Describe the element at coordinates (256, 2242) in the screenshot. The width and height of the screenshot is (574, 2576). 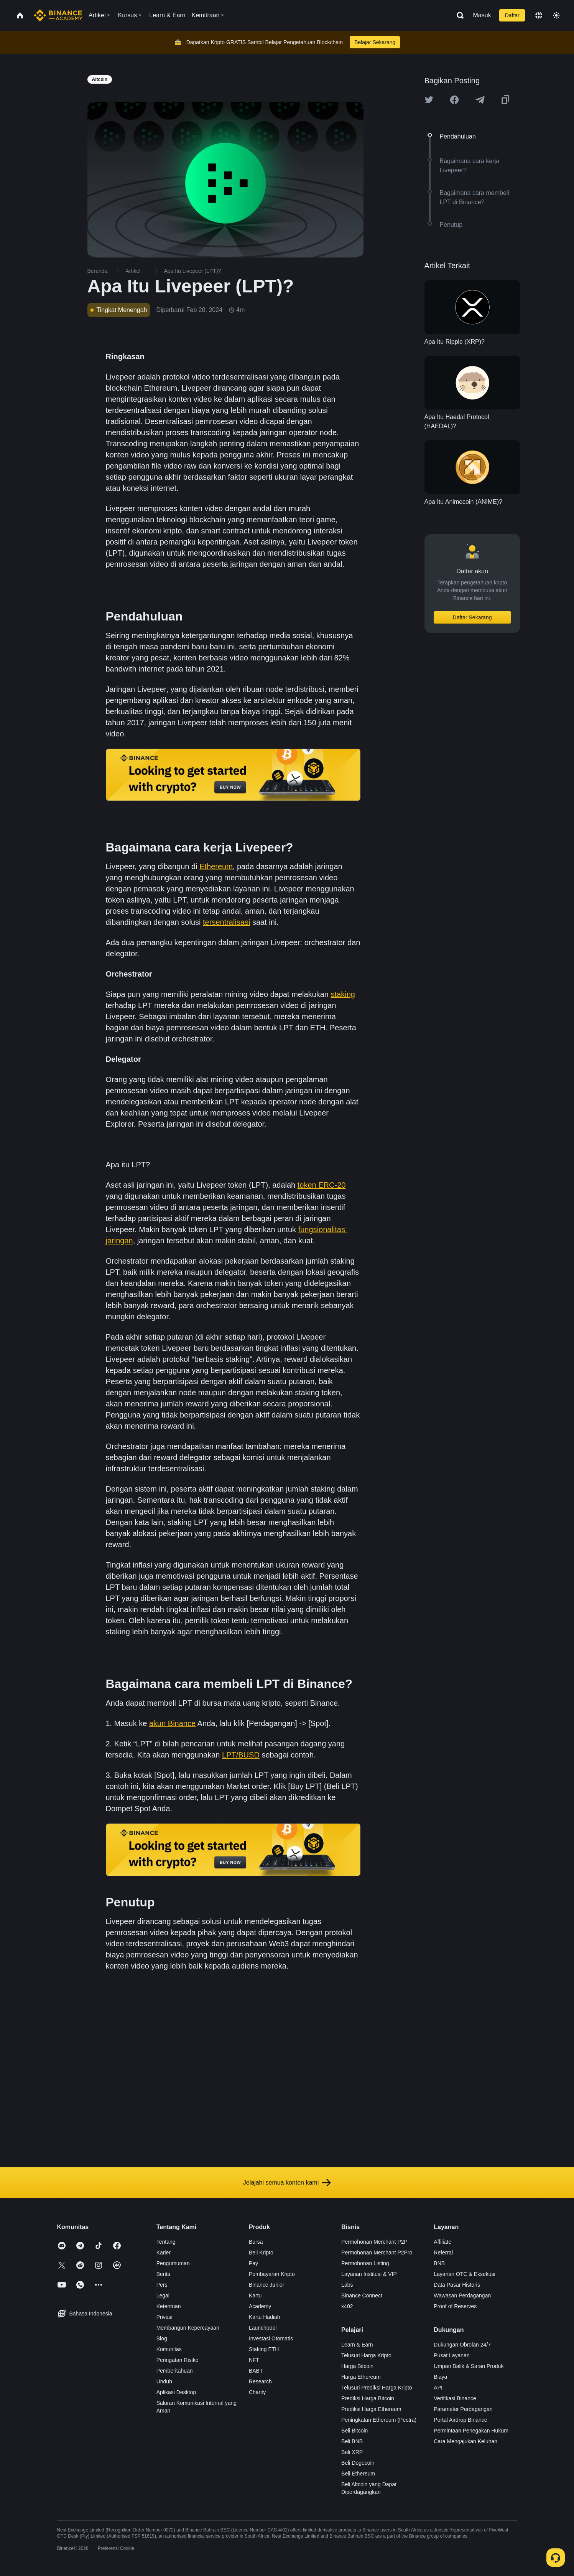
I see `Bursa` at that location.